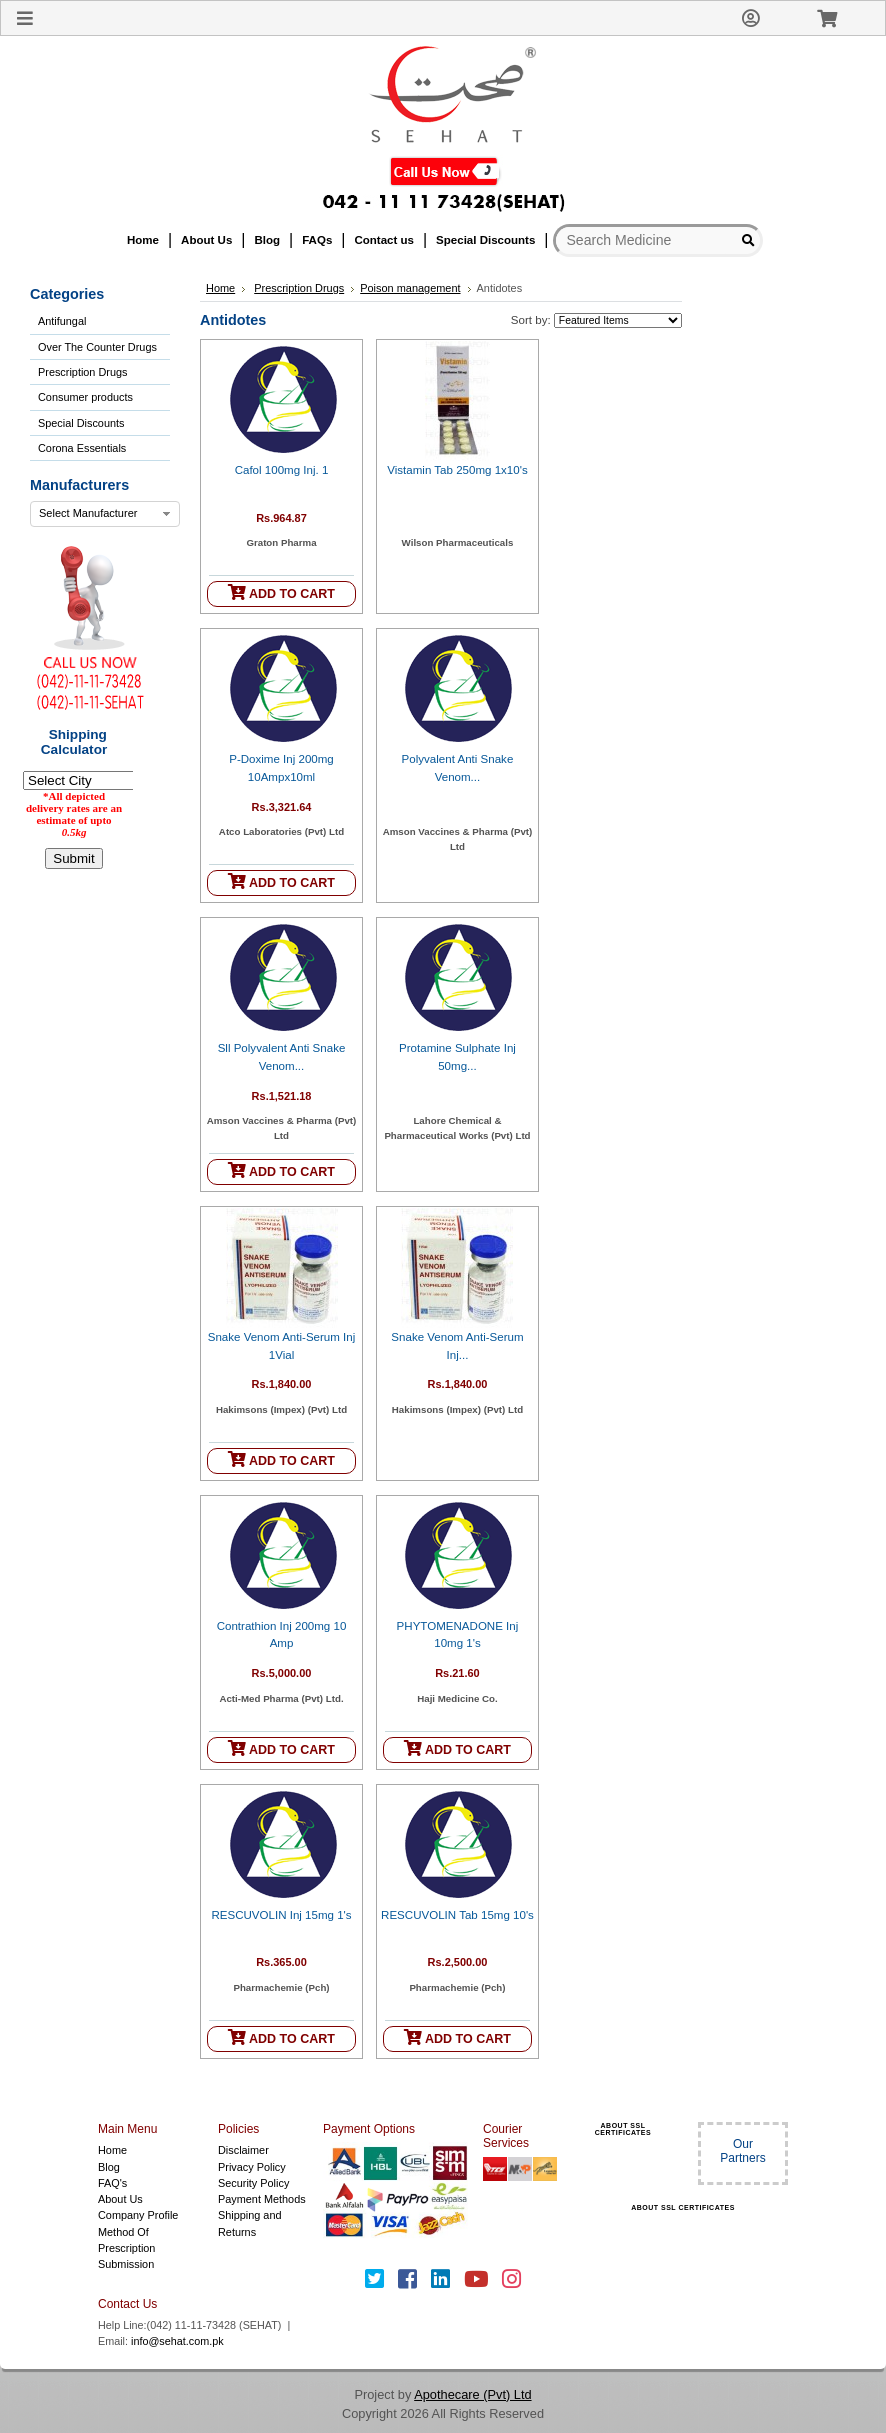 The image size is (886, 2433). Describe the element at coordinates (126, 2248) in the screenshot. I see `Method Of Prescription Submission` at that location.